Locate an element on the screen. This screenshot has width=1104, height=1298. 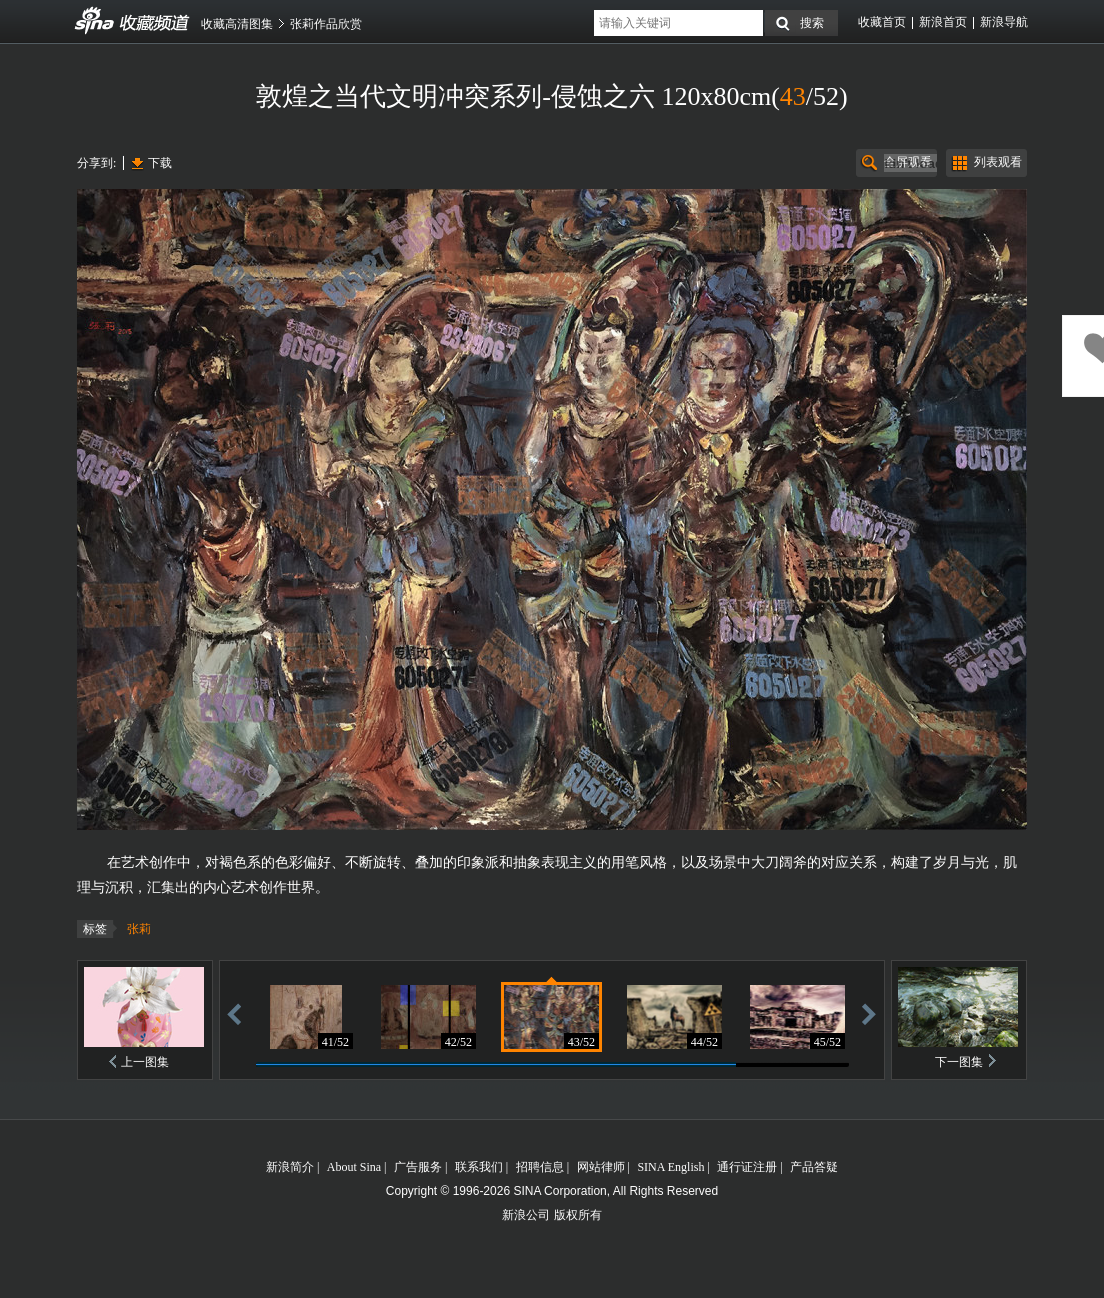
收藏首页 is located at coordinates (882, 22).